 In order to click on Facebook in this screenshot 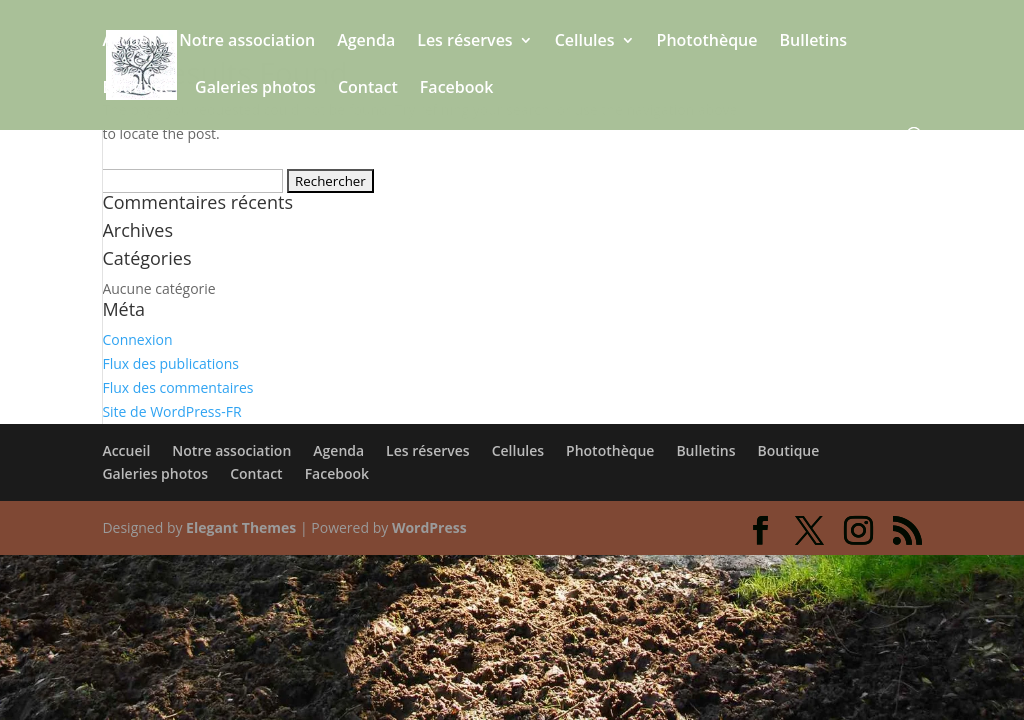, I will do `click(457, 89)`.